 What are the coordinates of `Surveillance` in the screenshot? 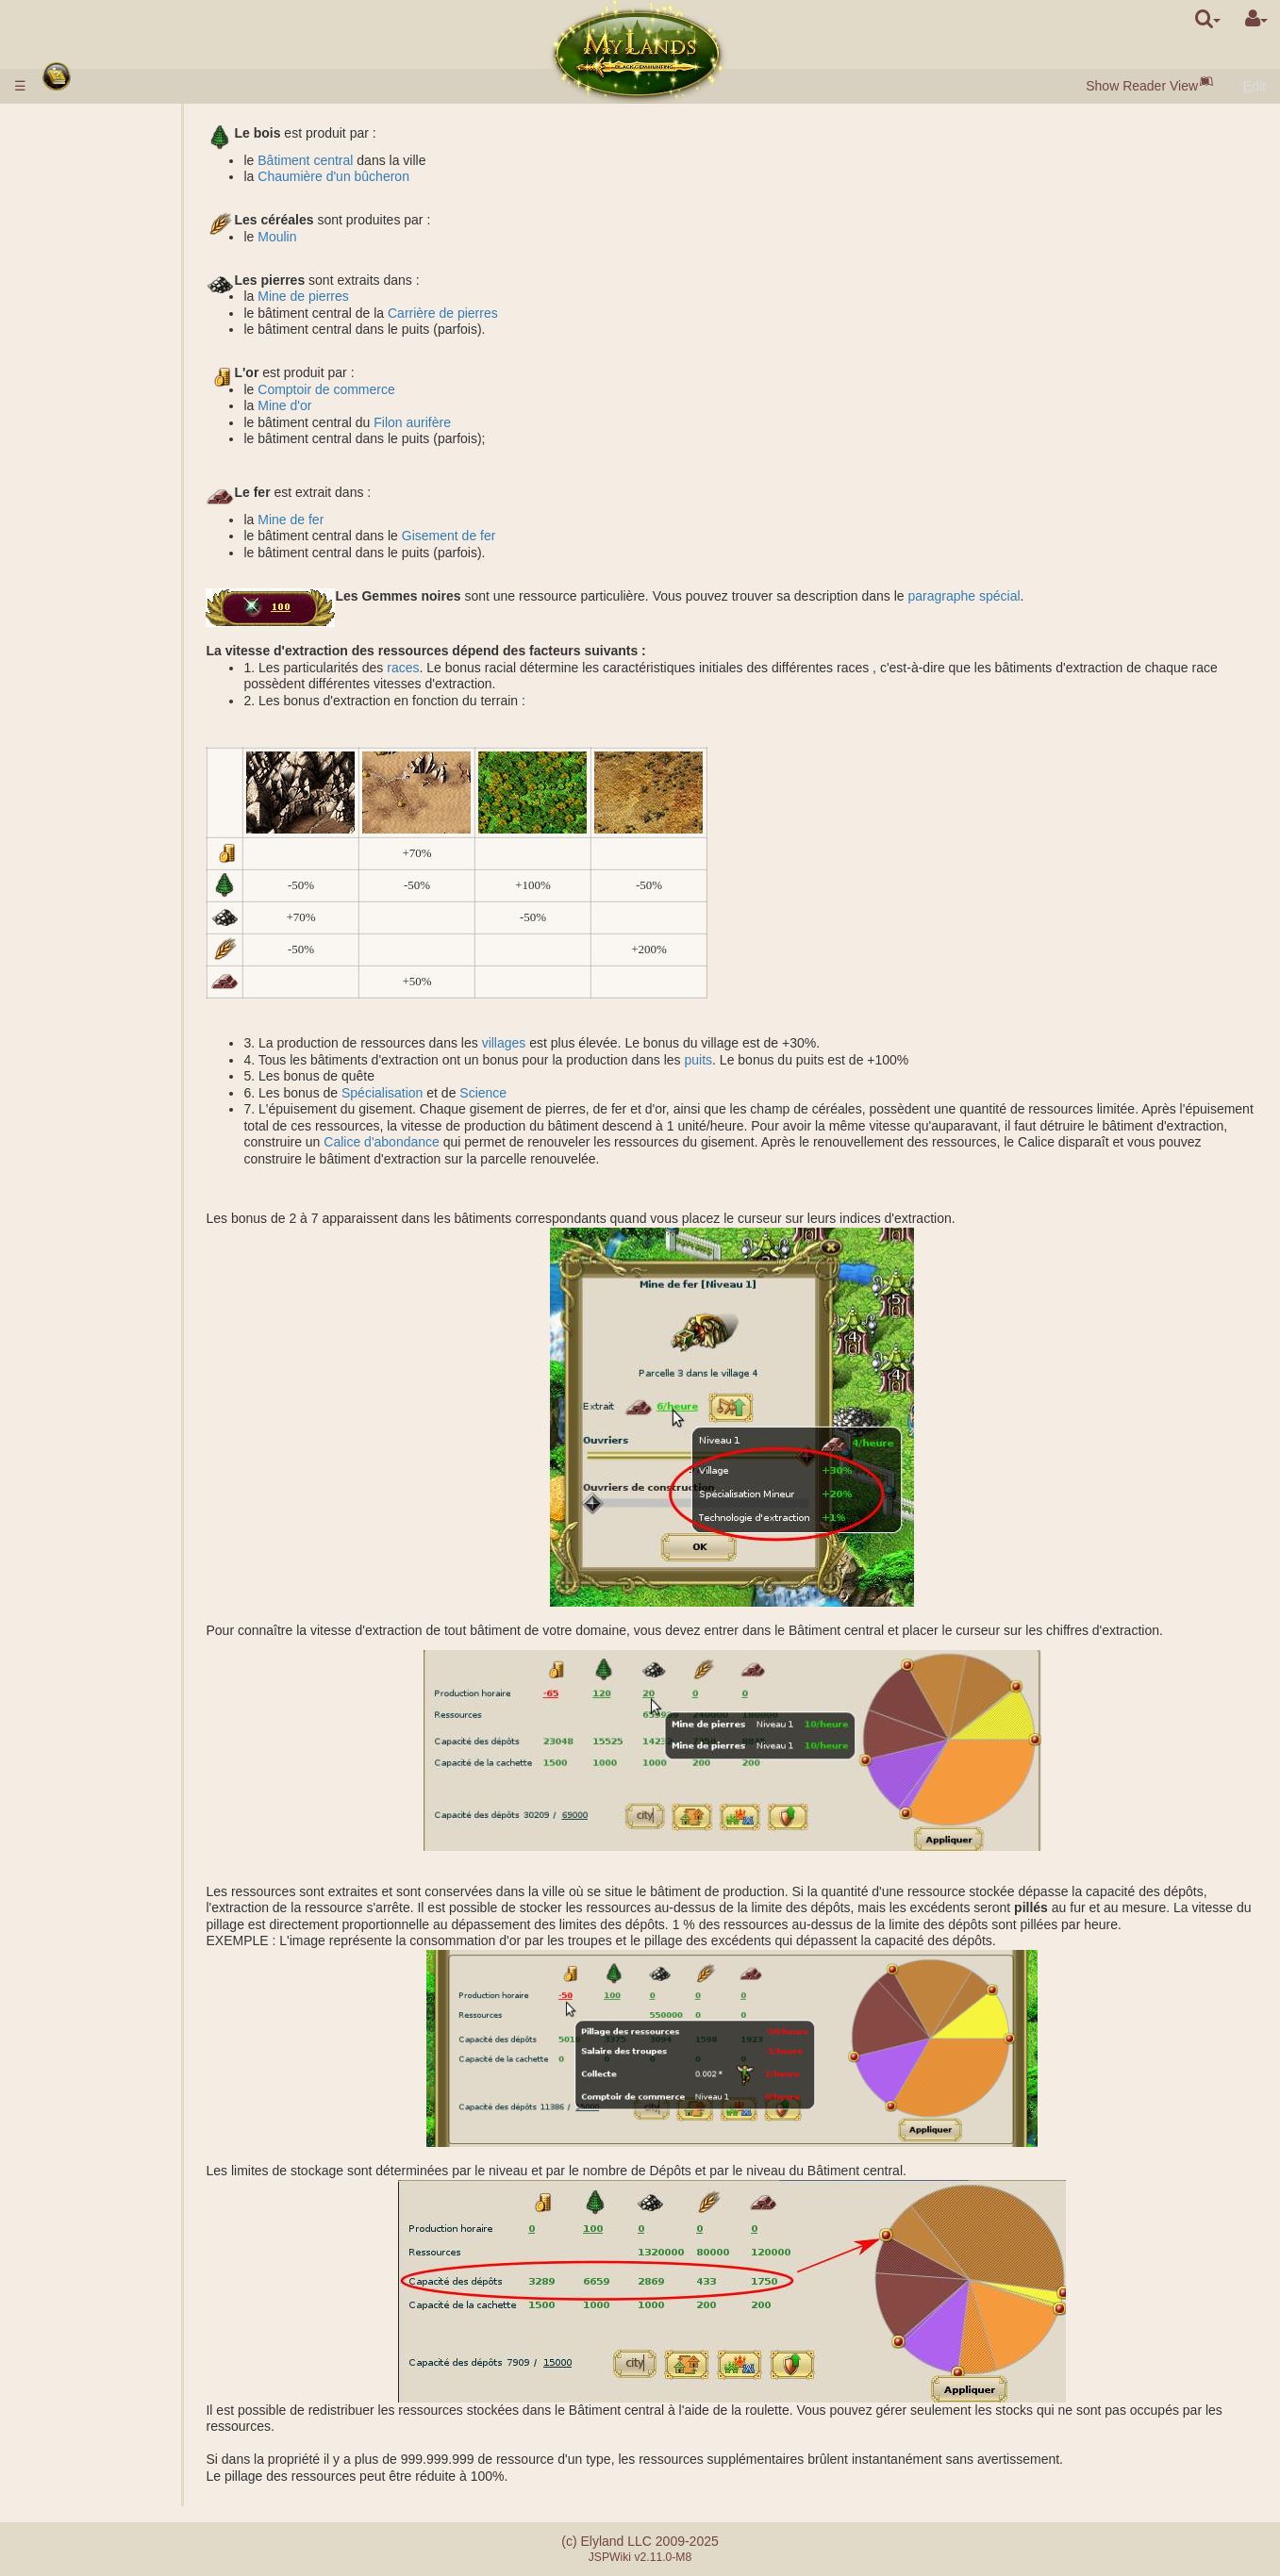 It's located at (125, 958).